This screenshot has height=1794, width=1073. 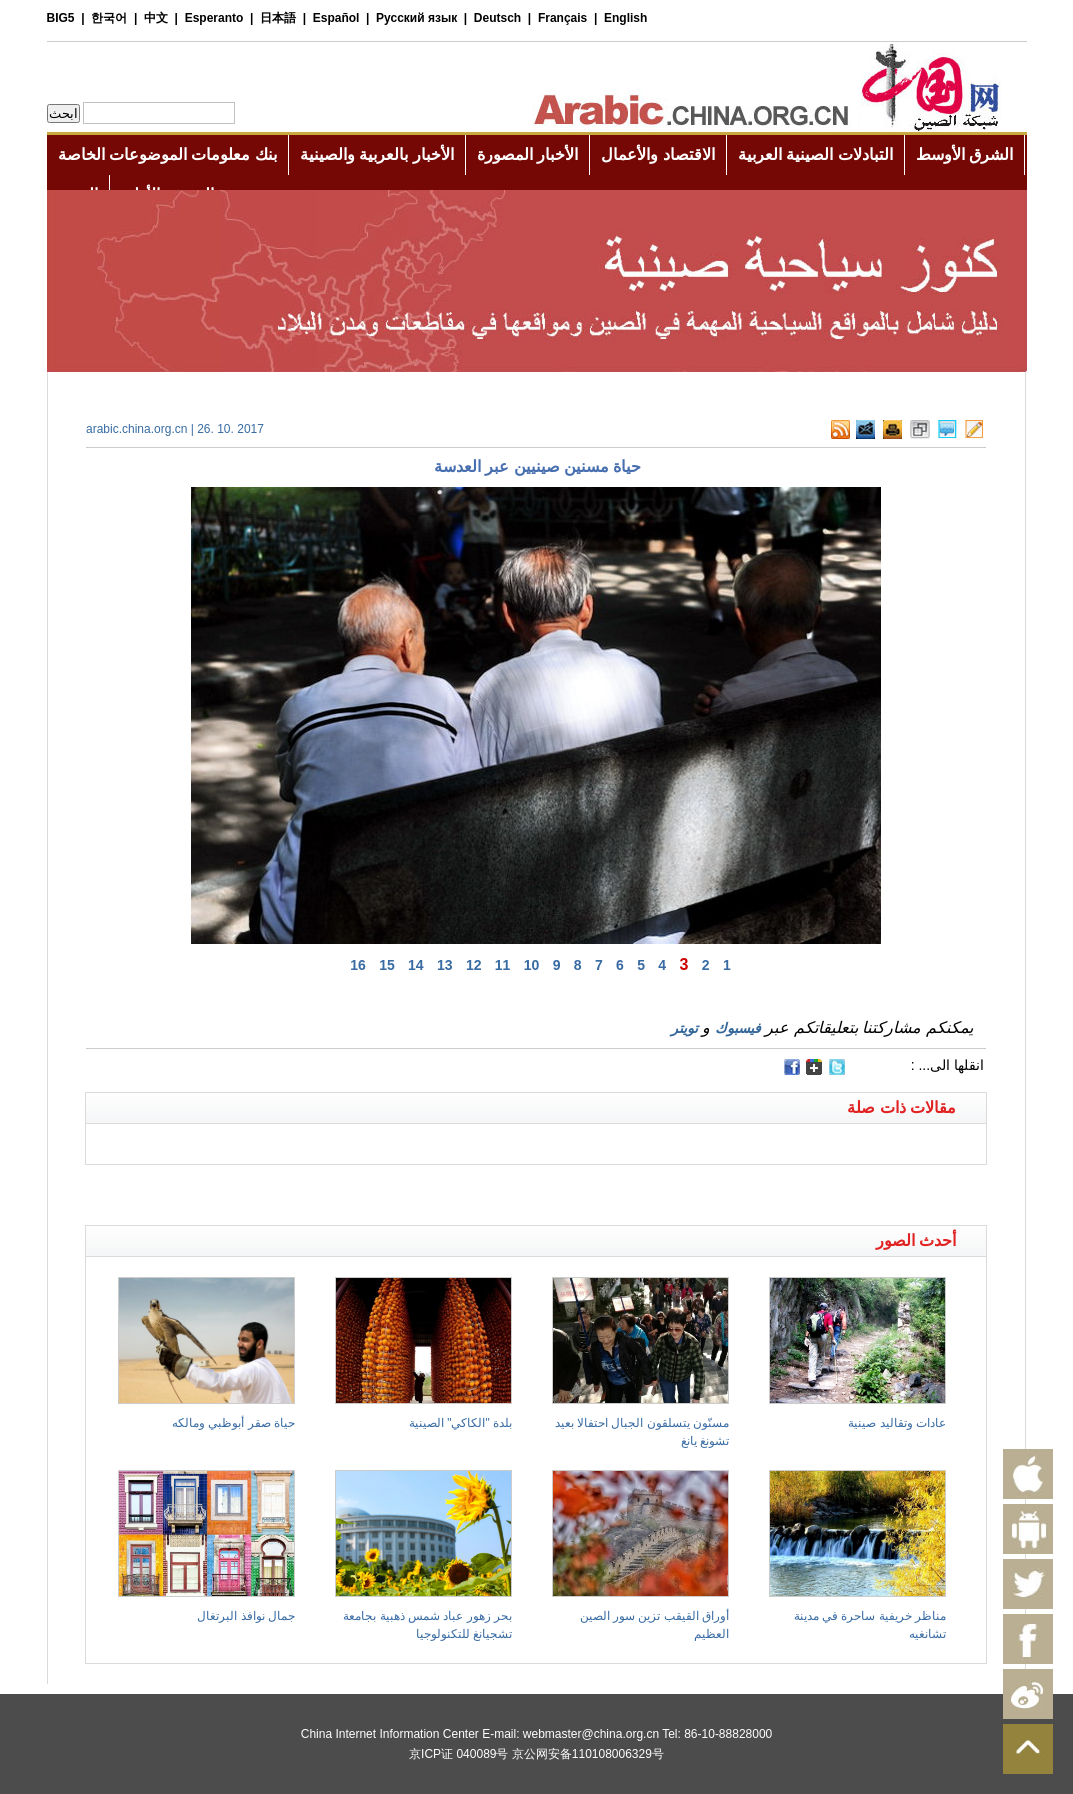 I want to click on 16, so click(x=358, y=965).